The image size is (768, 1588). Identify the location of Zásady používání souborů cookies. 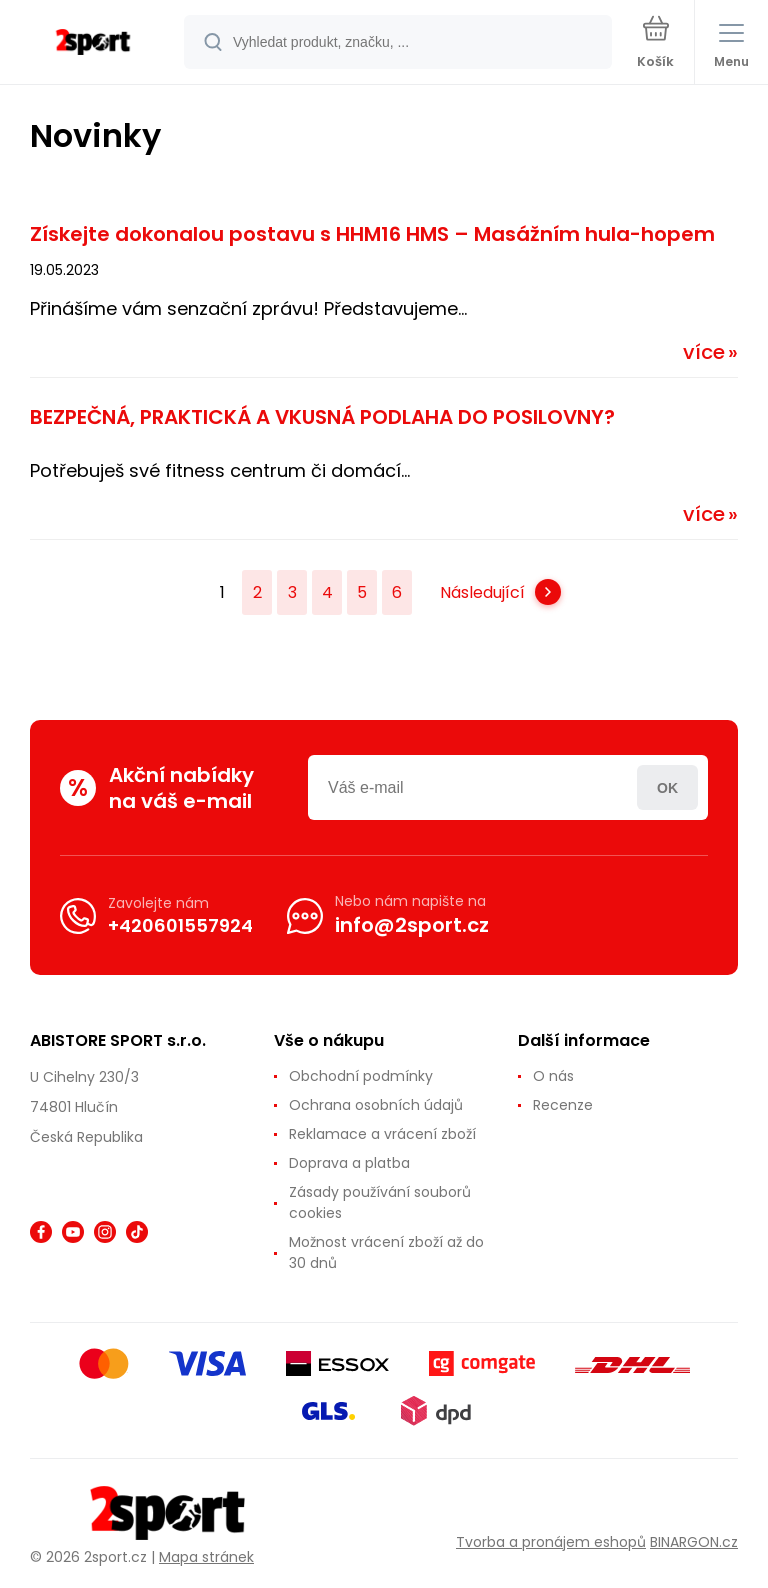
(380, 1202).